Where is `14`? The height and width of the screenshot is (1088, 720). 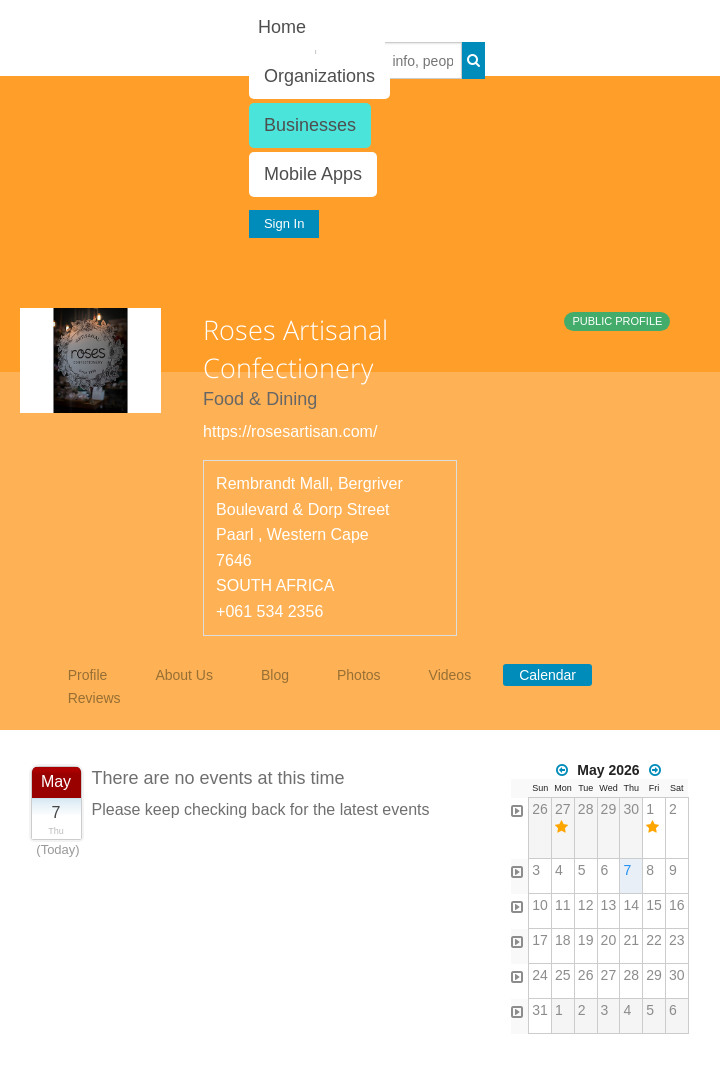 14 is located at coordinates (631, 905).